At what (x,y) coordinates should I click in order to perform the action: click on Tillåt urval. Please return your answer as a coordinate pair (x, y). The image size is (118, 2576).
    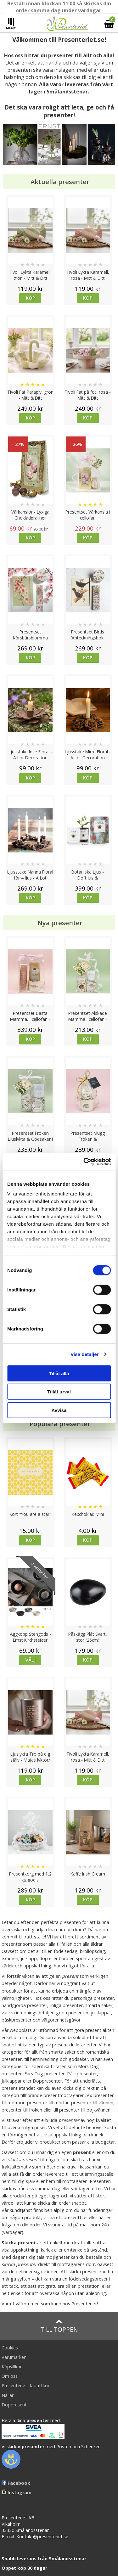
    Looking at the image, I should click on (59, 1391).